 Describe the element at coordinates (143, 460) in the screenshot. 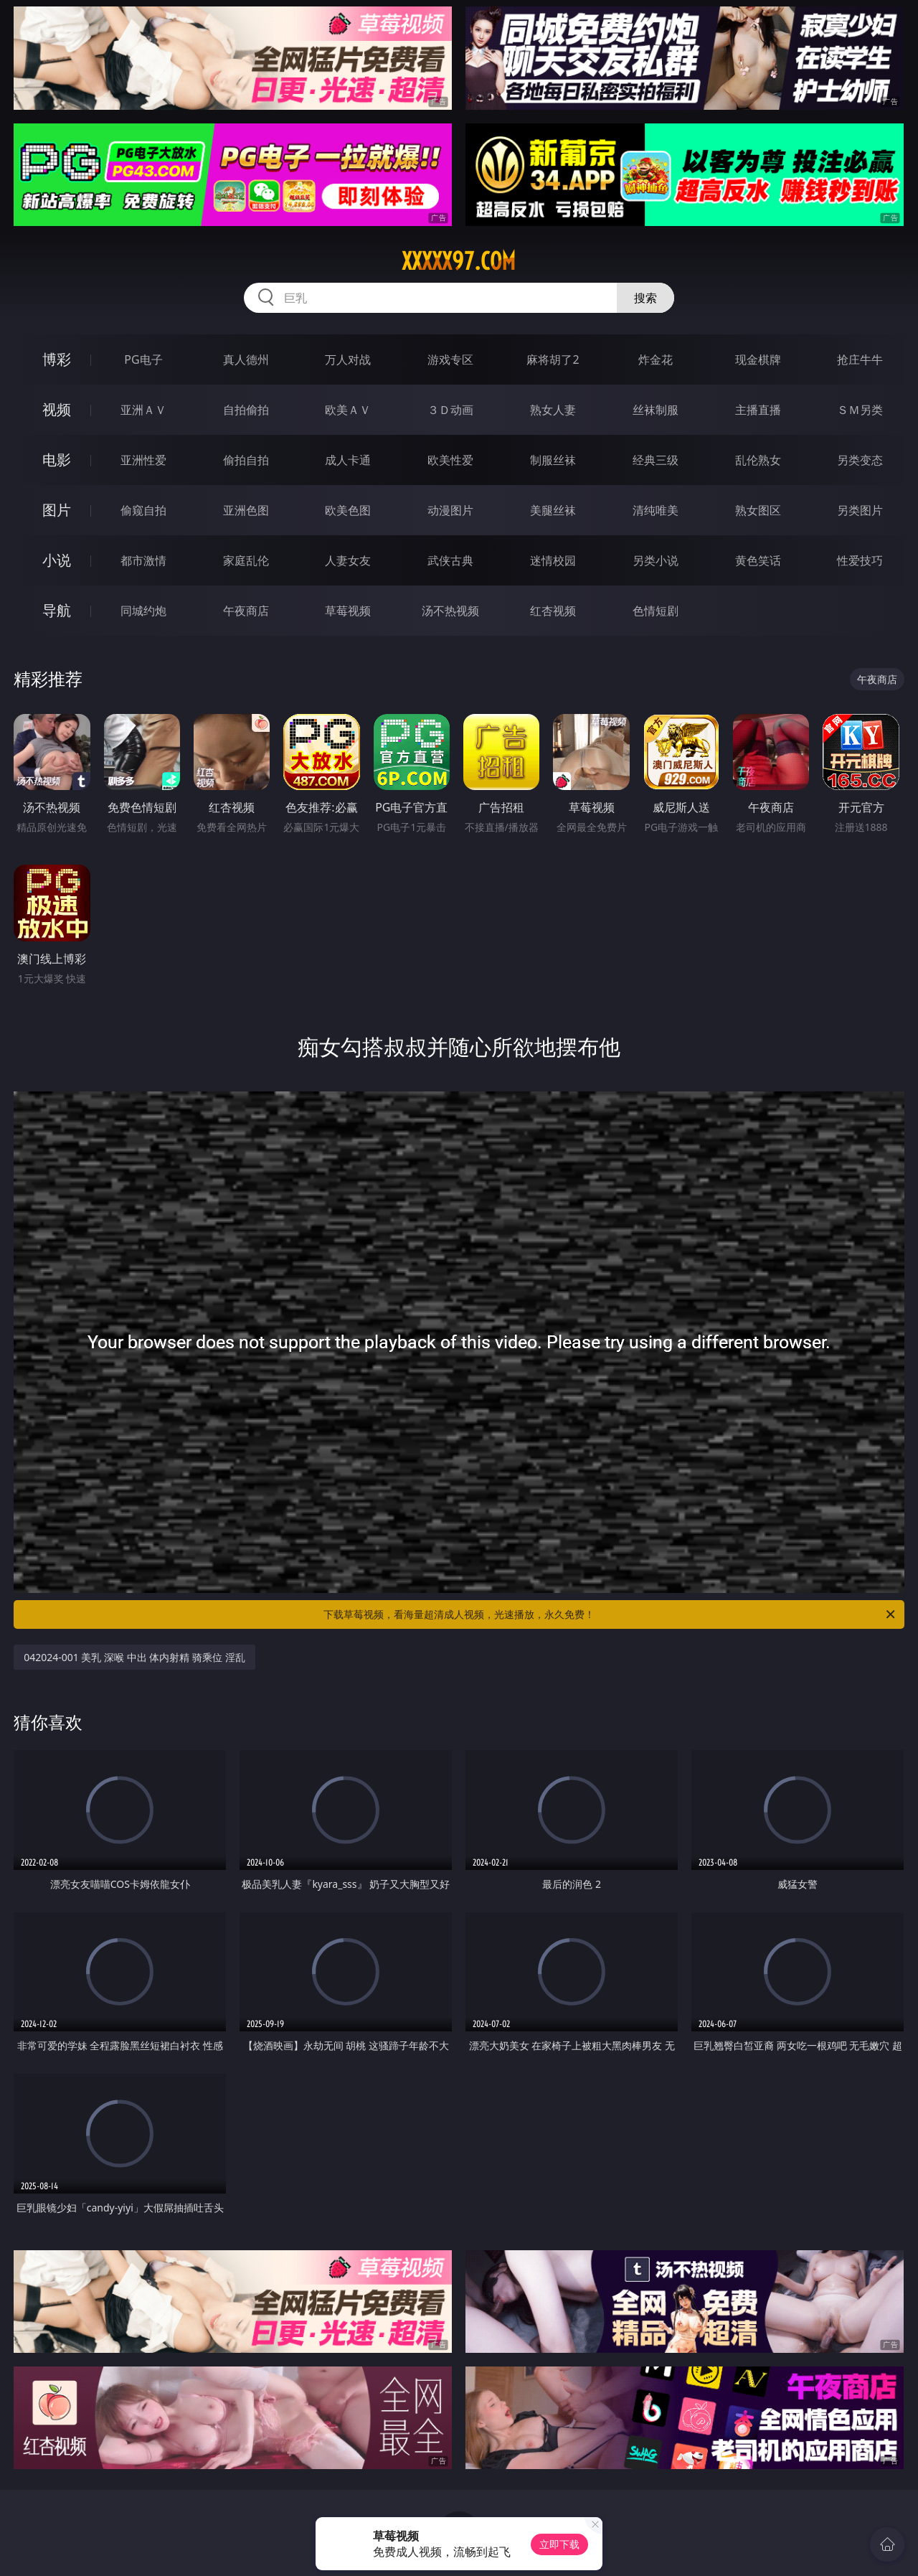

I see `亚洲性爱` at that location.